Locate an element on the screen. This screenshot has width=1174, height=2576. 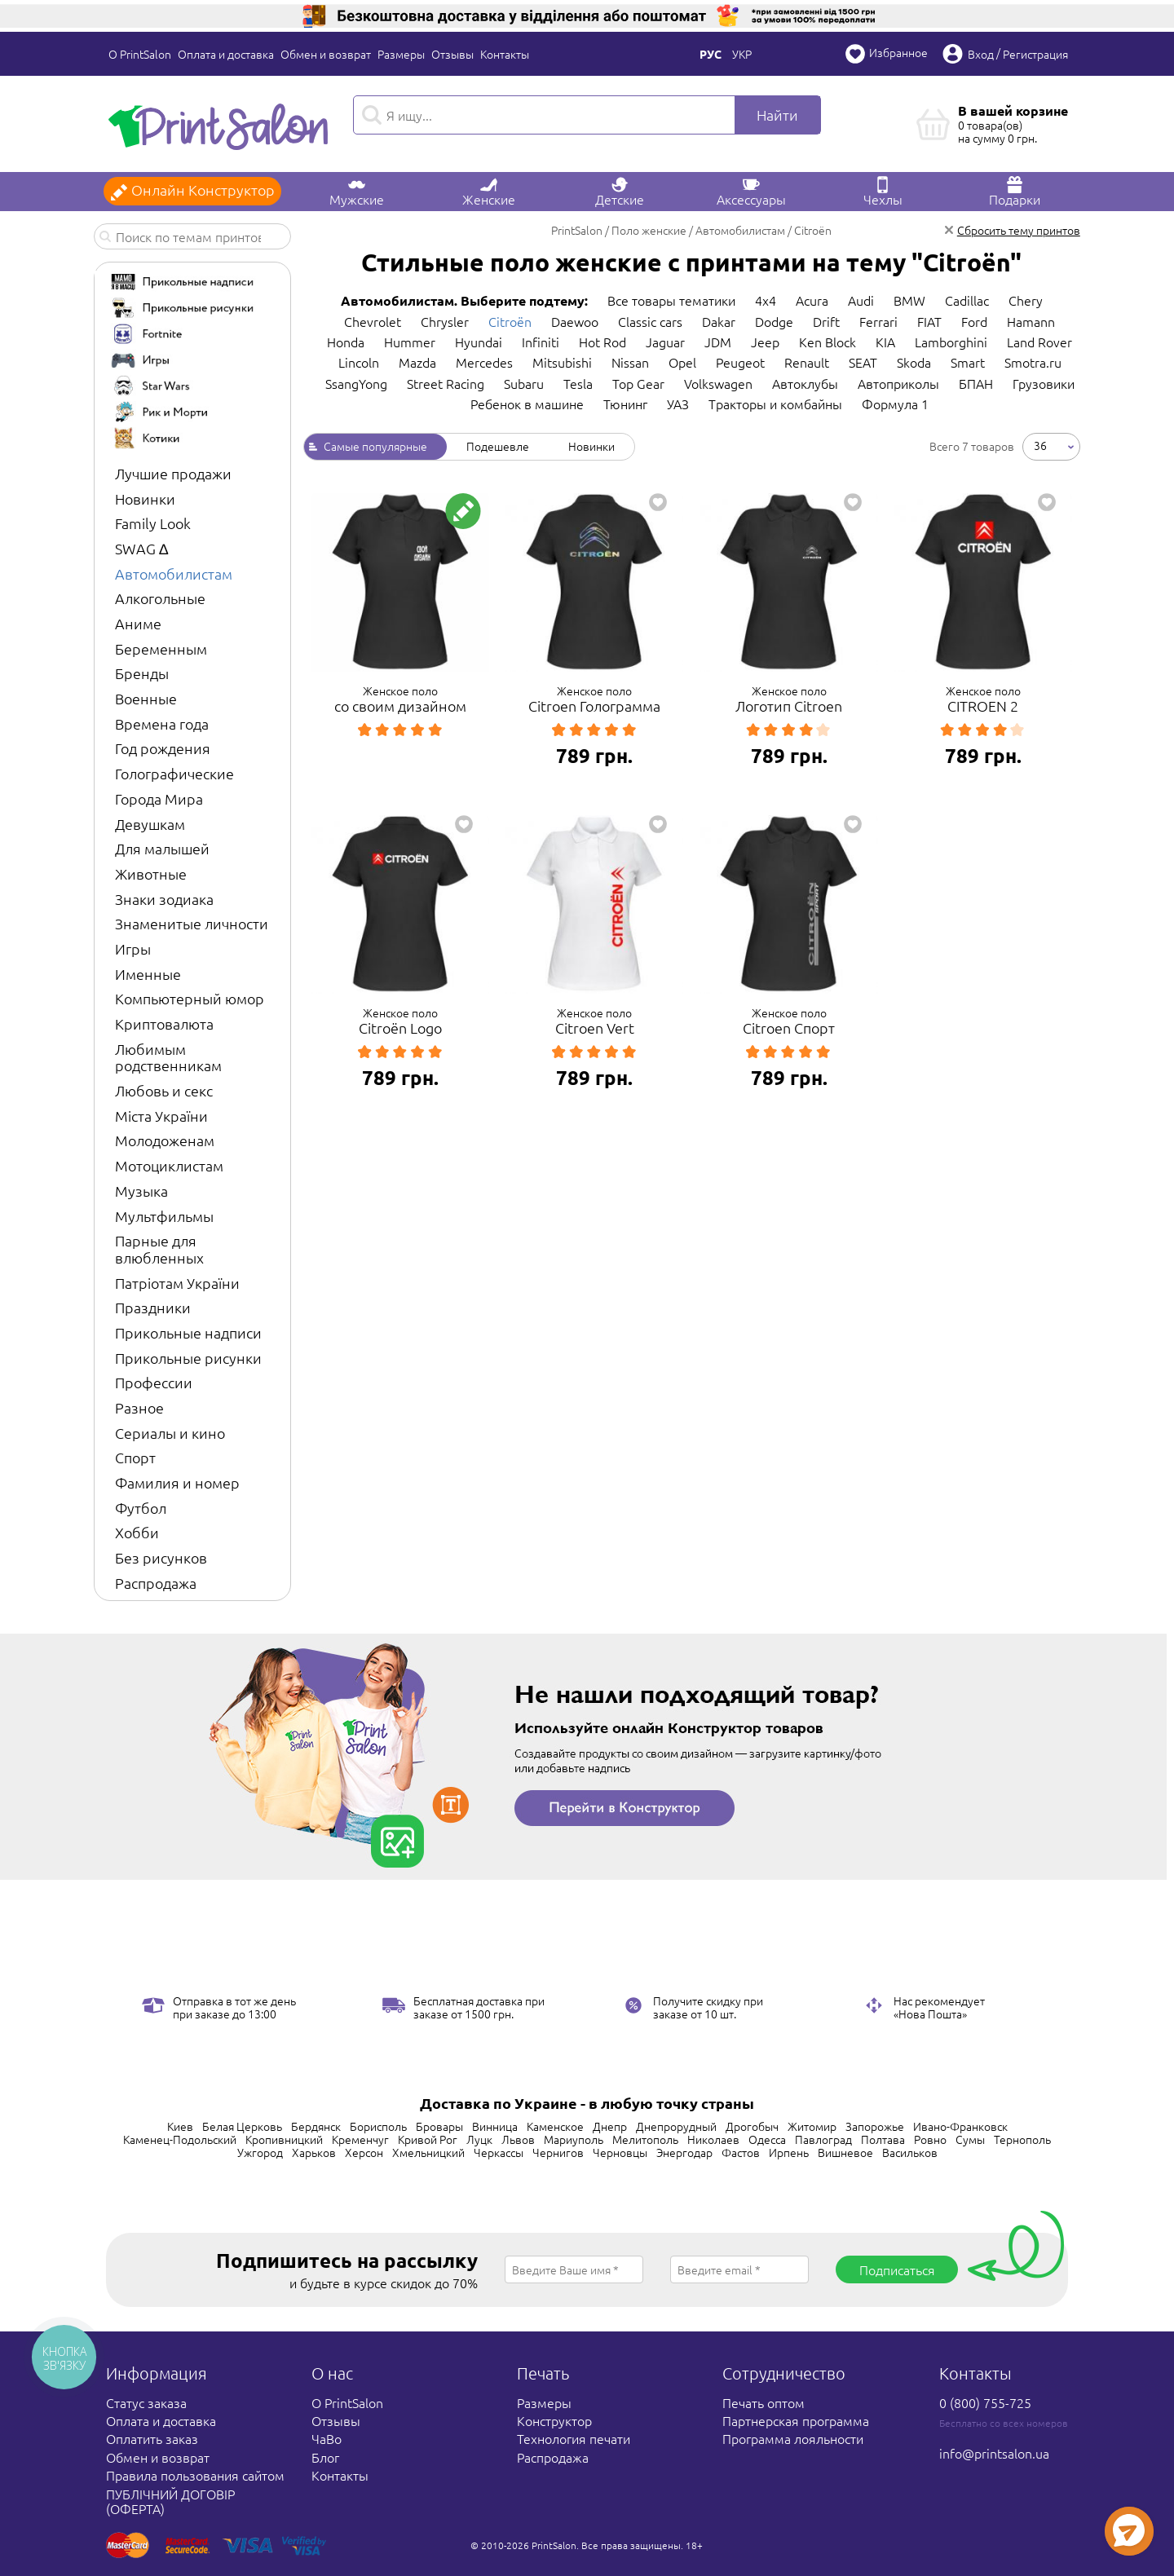
Любовь и секс is located at coordinates (164, 1090).